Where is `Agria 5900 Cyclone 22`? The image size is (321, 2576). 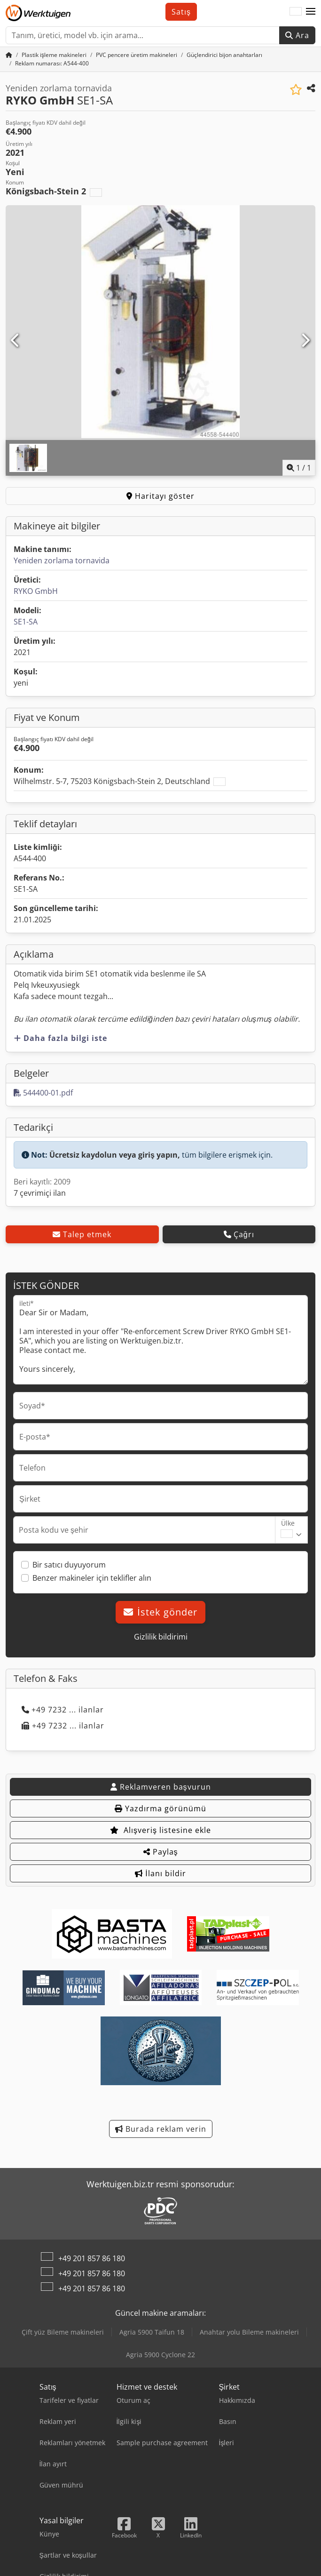
Agria 5900 Cyclone 22 is located at coordinates (160, 2354).